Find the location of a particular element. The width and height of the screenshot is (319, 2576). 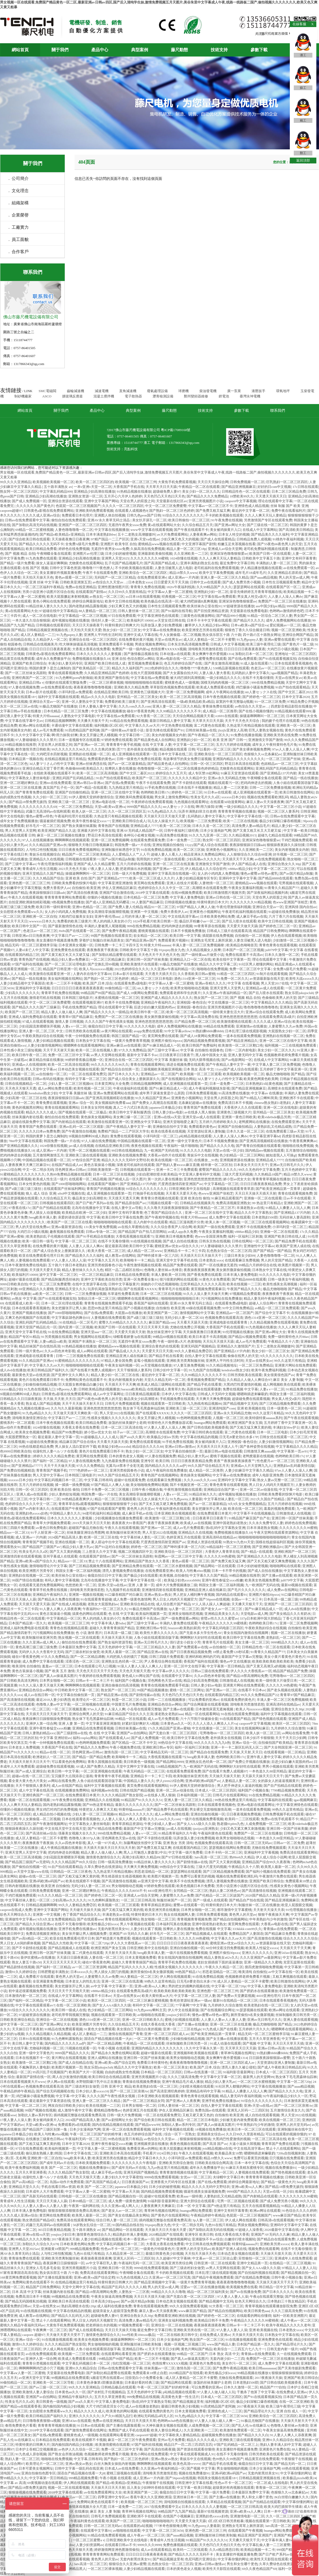

亚洲 欧美自拍 偷拍 is located at coordinates (195, 1198).